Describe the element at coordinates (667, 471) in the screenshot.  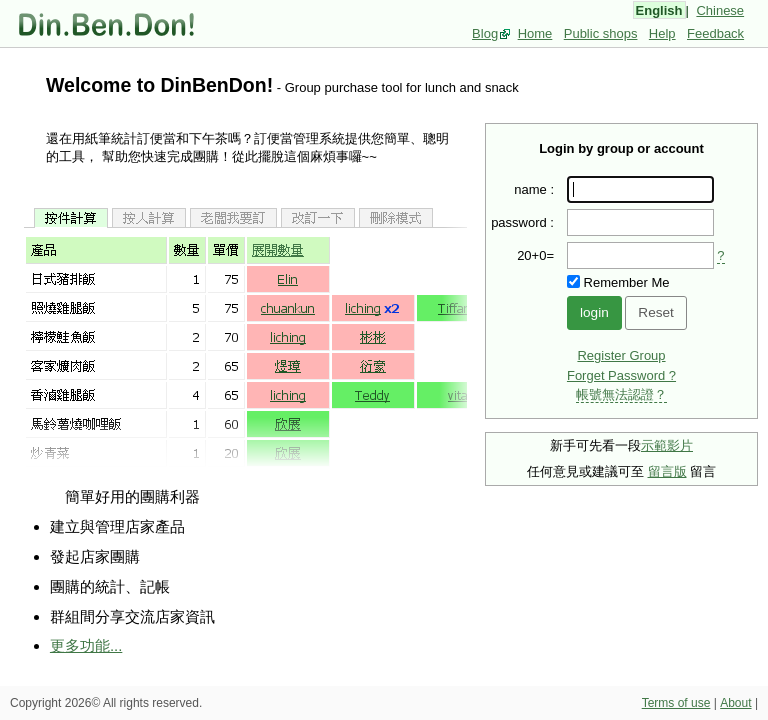
I see `留言版` at that location.